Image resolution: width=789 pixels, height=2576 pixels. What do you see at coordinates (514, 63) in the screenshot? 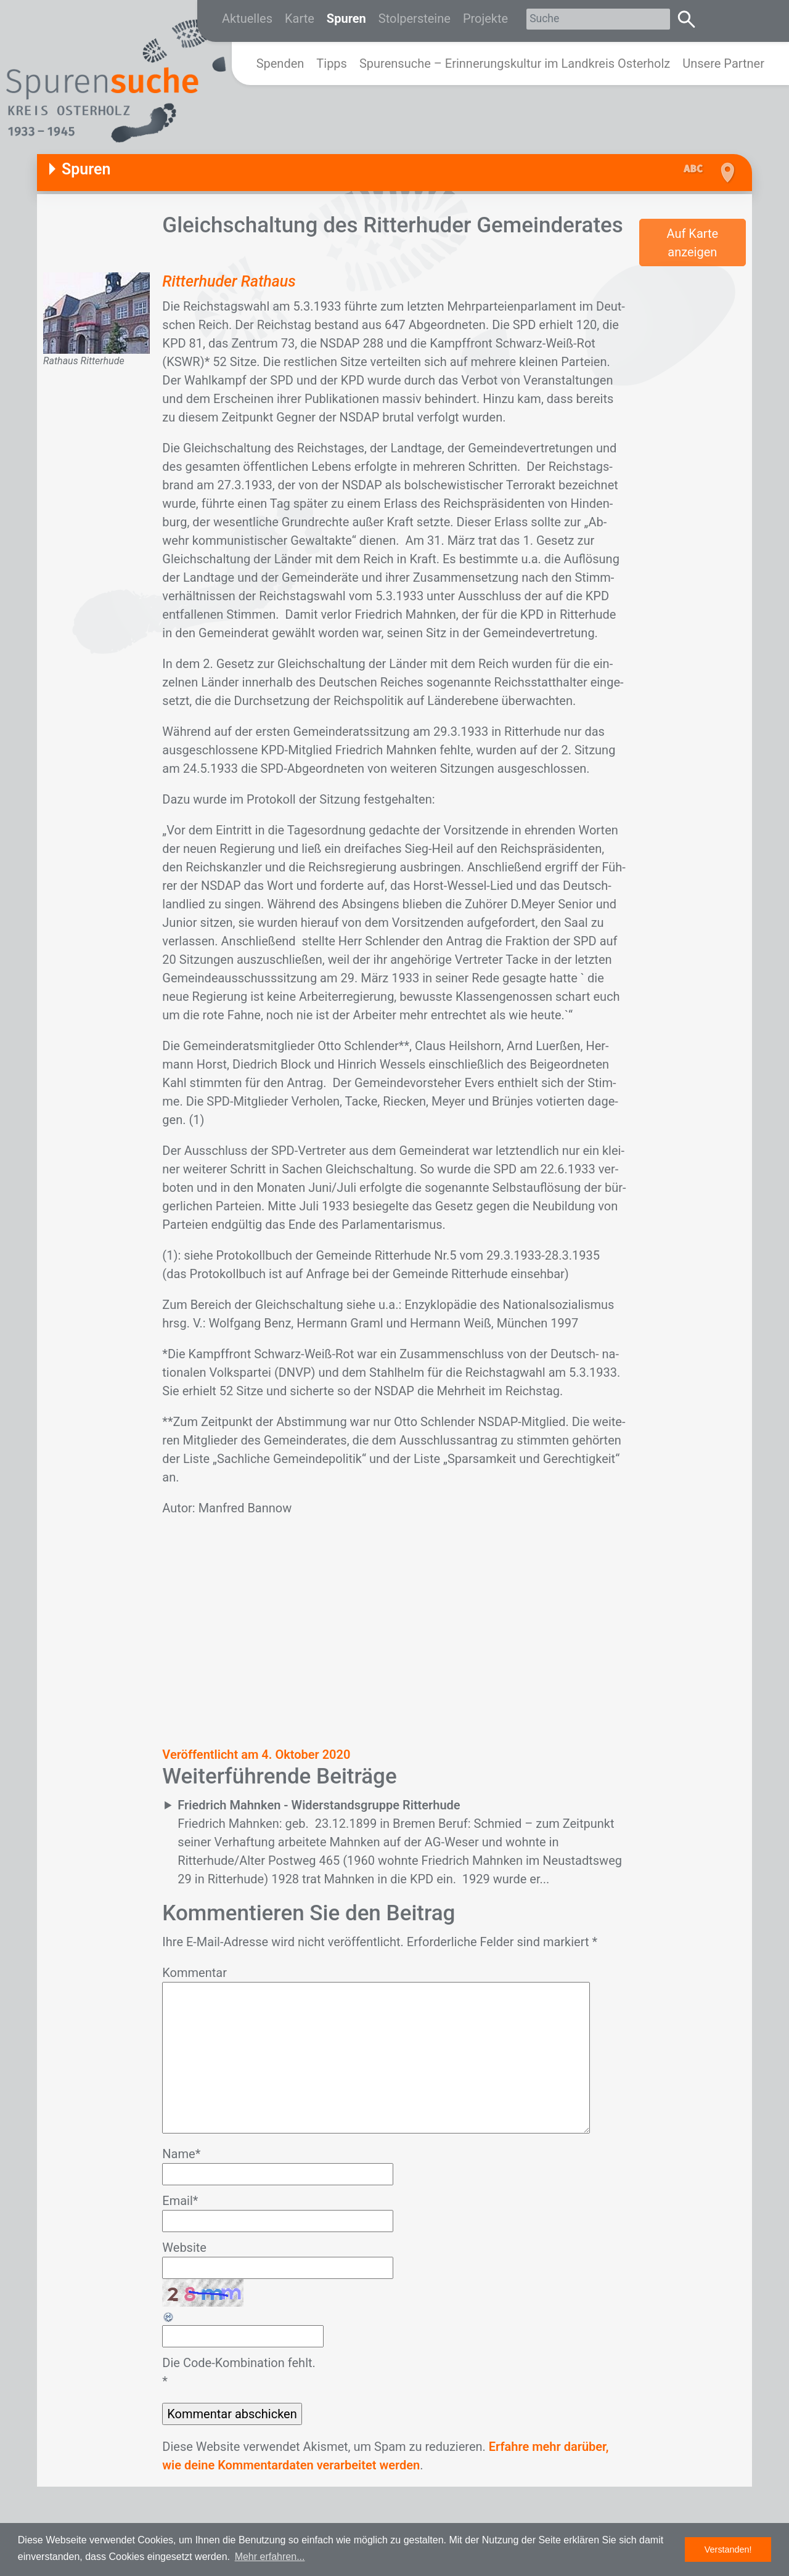
I see `Spurensuche – Erinnerungskultur im Landkreis Osterholz` at bounding box center [514, 63].